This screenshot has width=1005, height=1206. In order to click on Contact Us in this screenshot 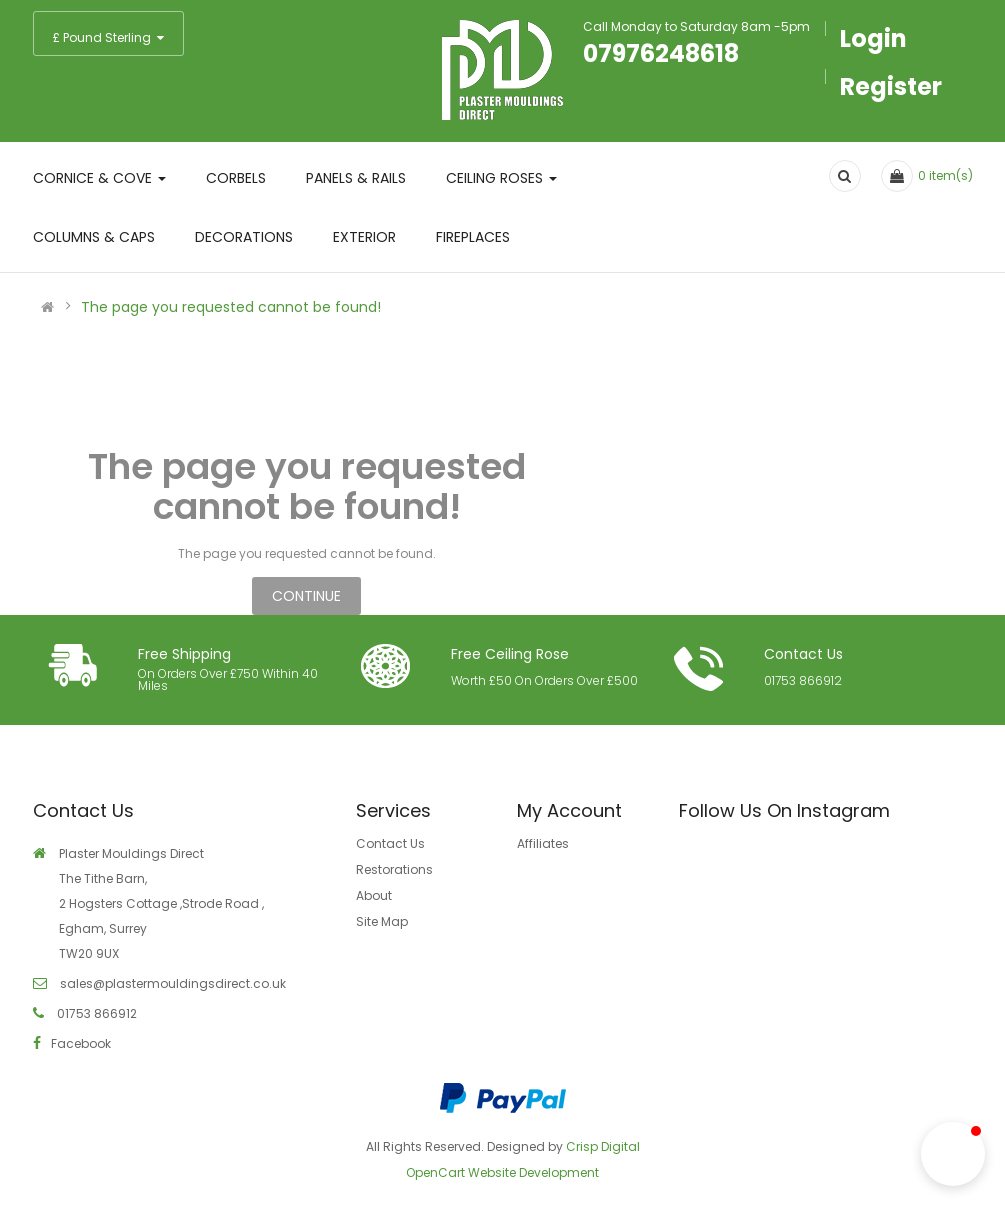, I will do `click(390, 843)`.